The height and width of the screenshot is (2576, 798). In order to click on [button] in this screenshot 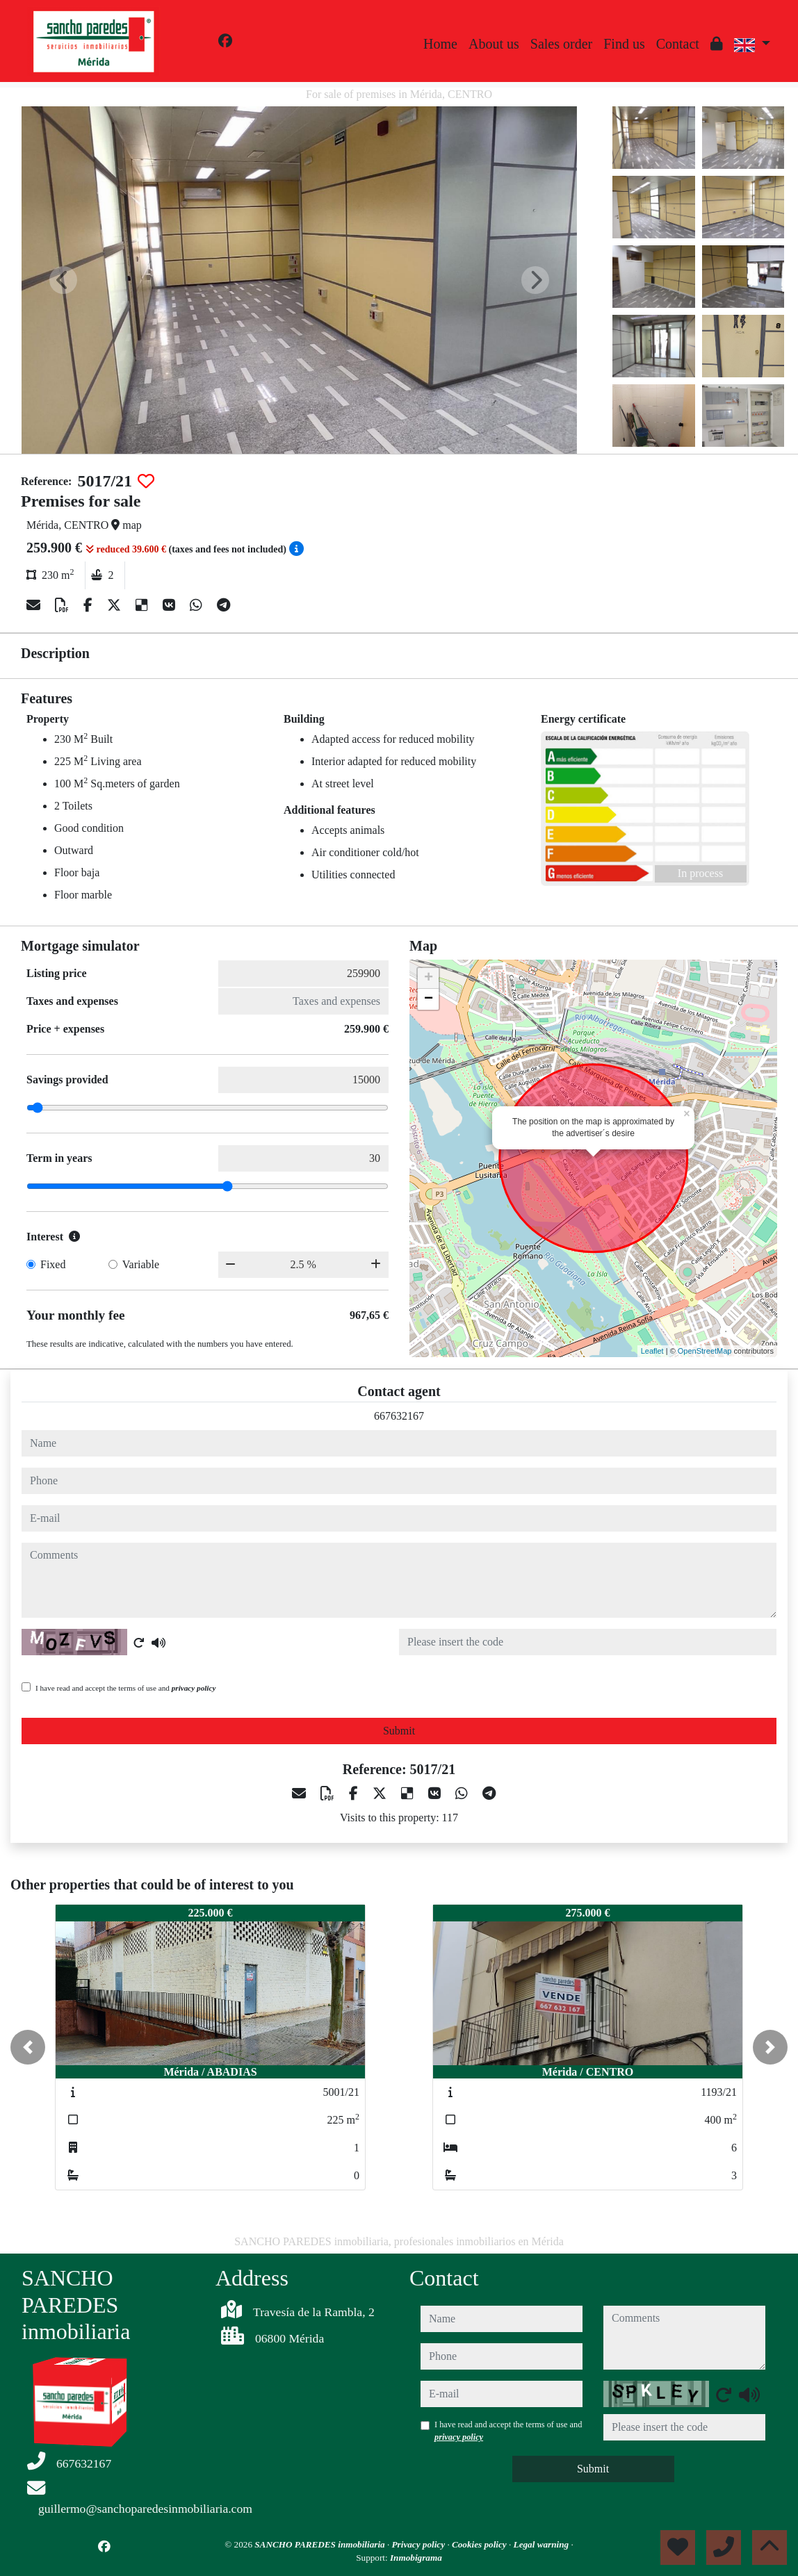, I will do `click(27, 2047)`.